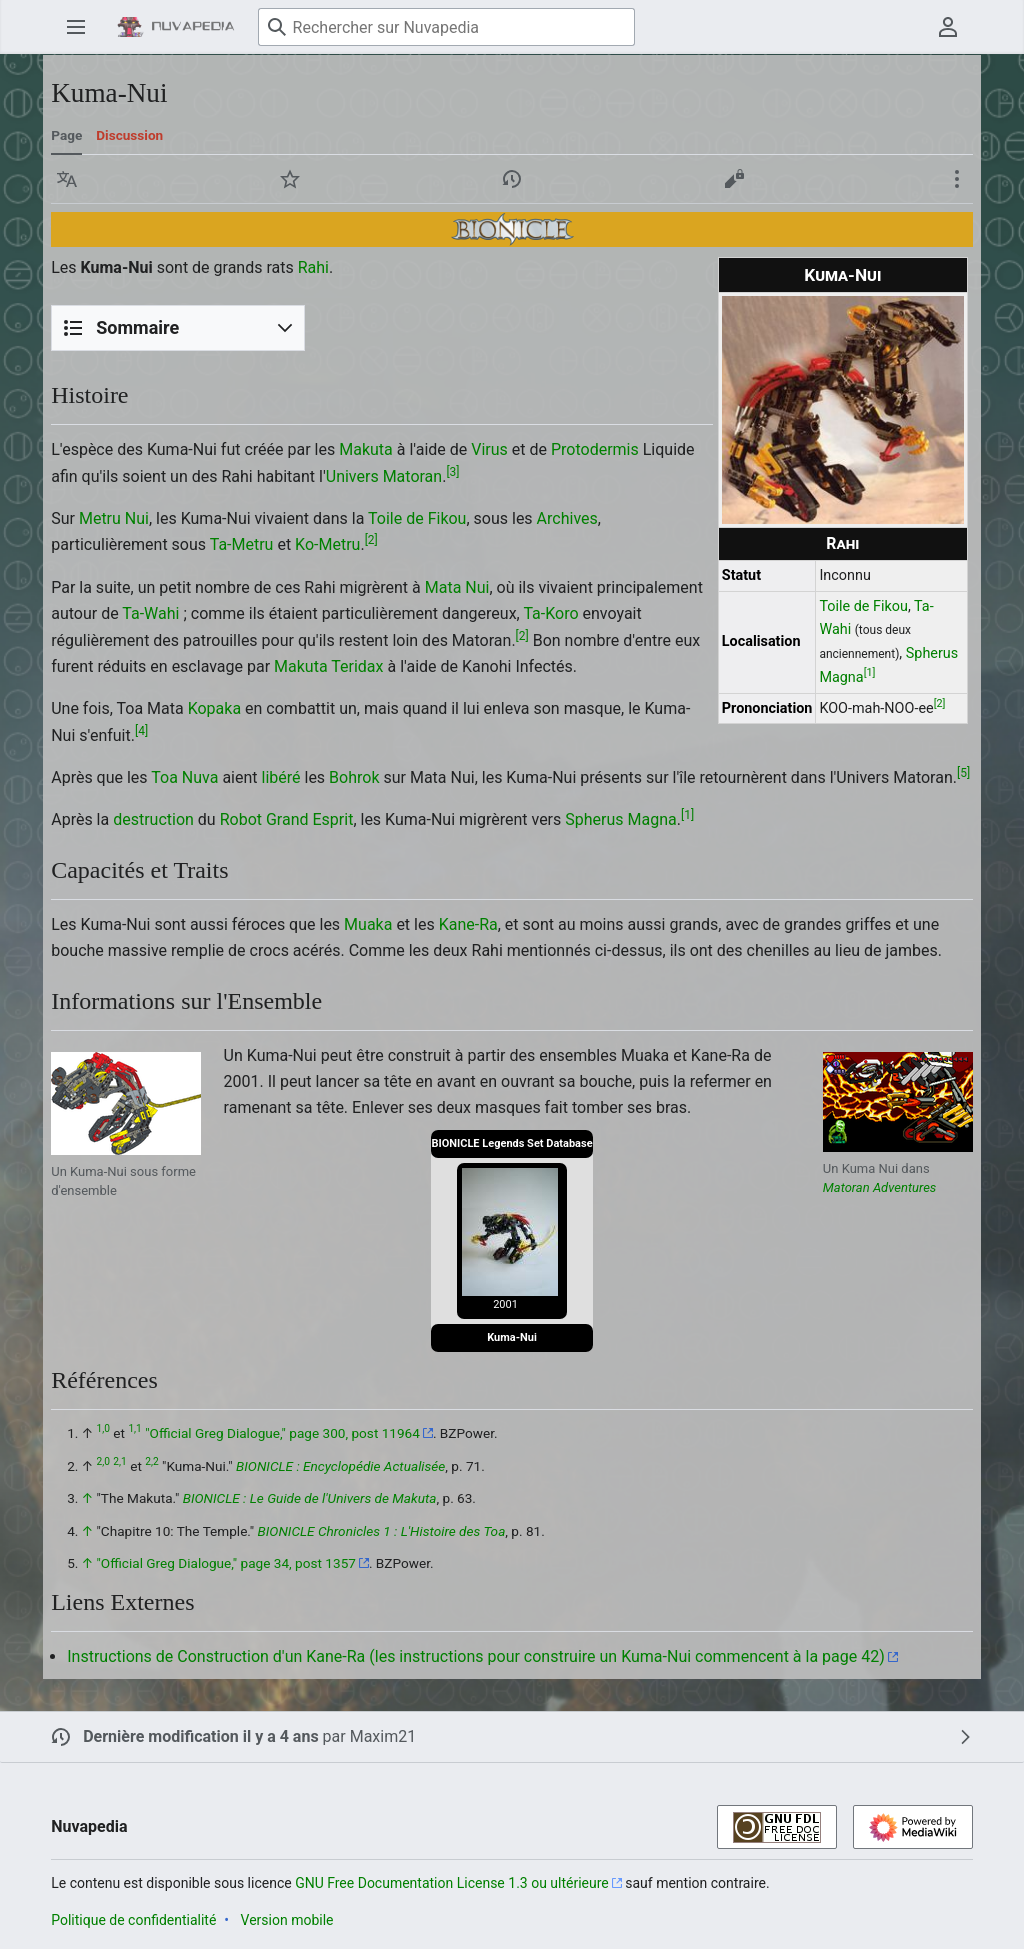  Describe the element at coordinates (452, 1883) in the screenshot. I see `GNU Free Documentation License 1.3 ou ultérieure` at that location.